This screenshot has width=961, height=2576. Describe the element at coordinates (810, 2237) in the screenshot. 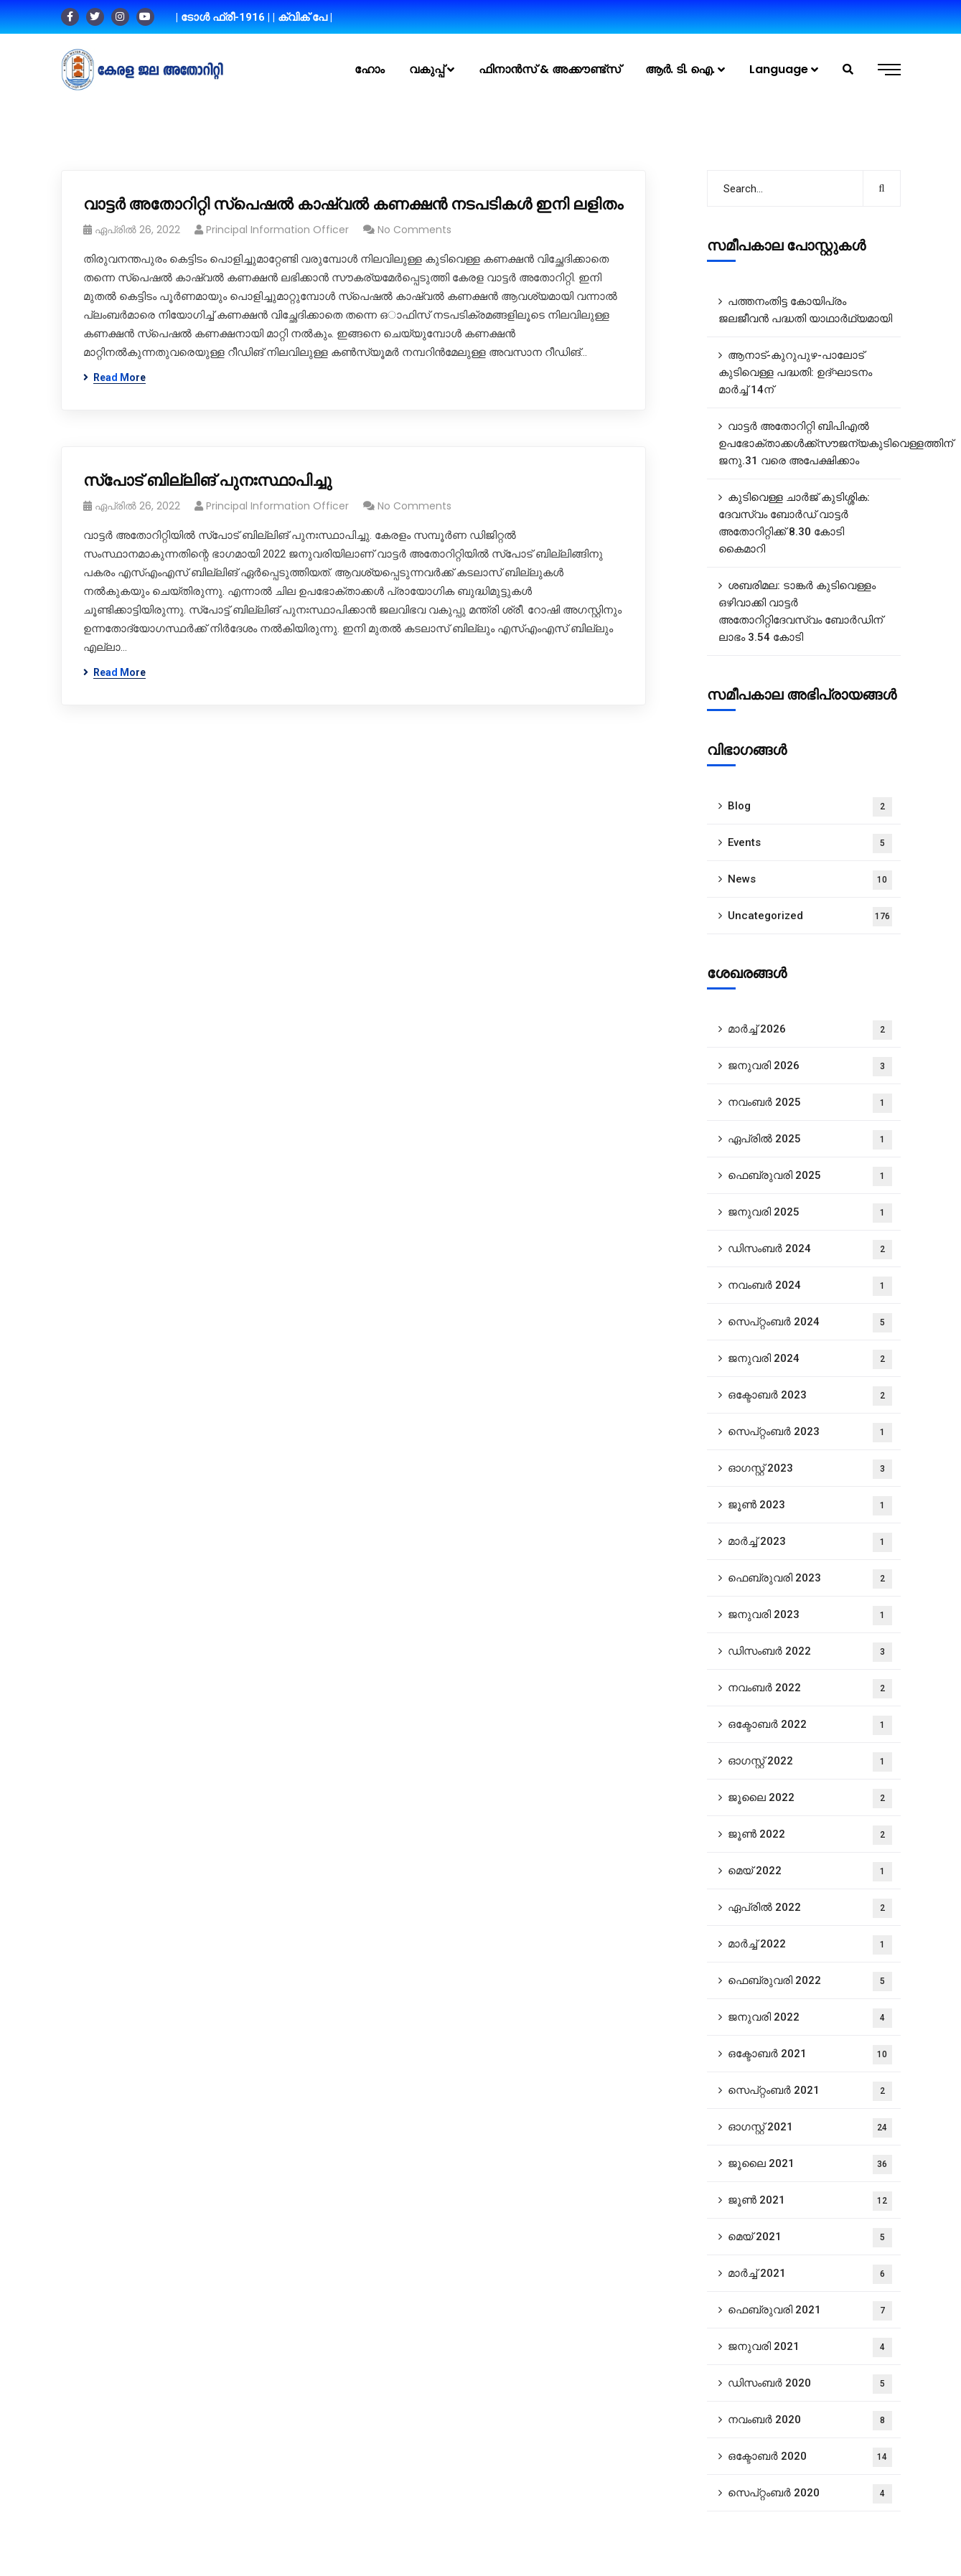

I see `മെയ്‌ 2021` at that location.